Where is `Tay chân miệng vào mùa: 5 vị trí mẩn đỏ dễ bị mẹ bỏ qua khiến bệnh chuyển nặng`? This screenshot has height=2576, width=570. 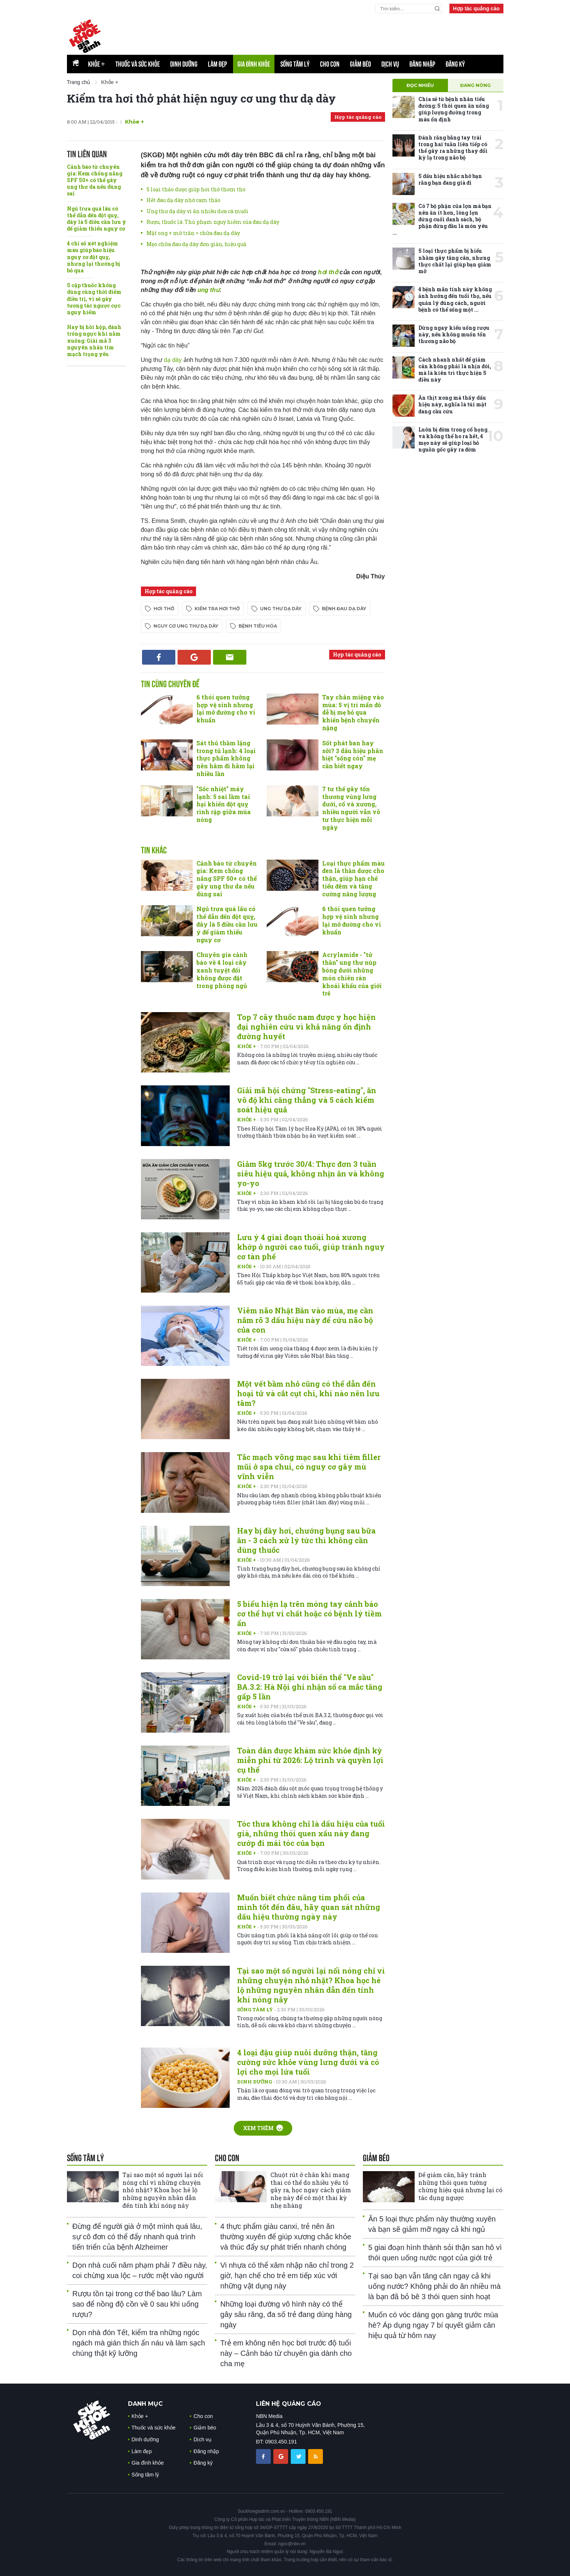
Tay chân miệng vào mùa: 5 vị trí mẩn đỏ dễ bị mẹ bỏ qua khiến bệnh chuyển nặng is located at coordinates (353, 712).